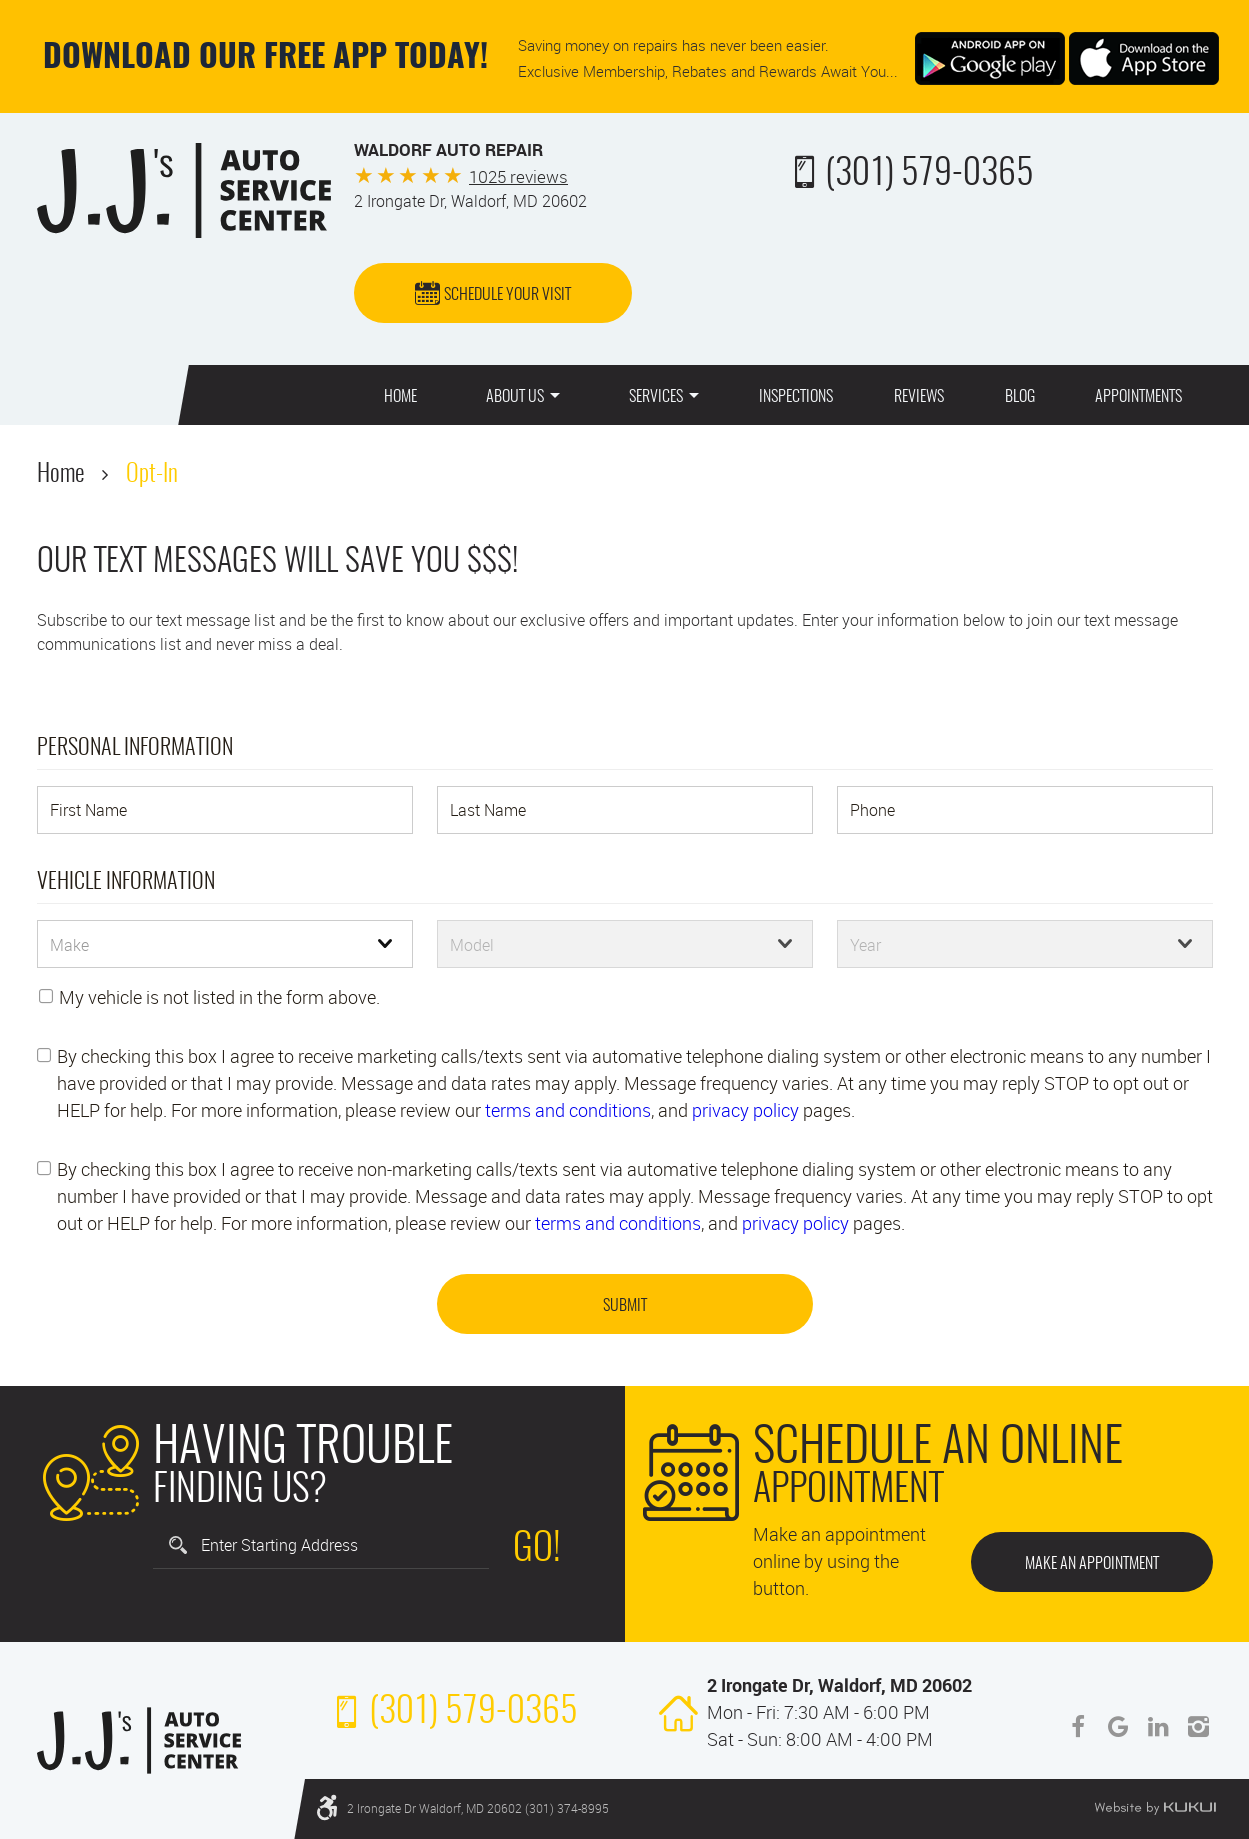 This screenshot has height=1839, width=1249. I want to click on Finding Us?, so click(303, 1469).